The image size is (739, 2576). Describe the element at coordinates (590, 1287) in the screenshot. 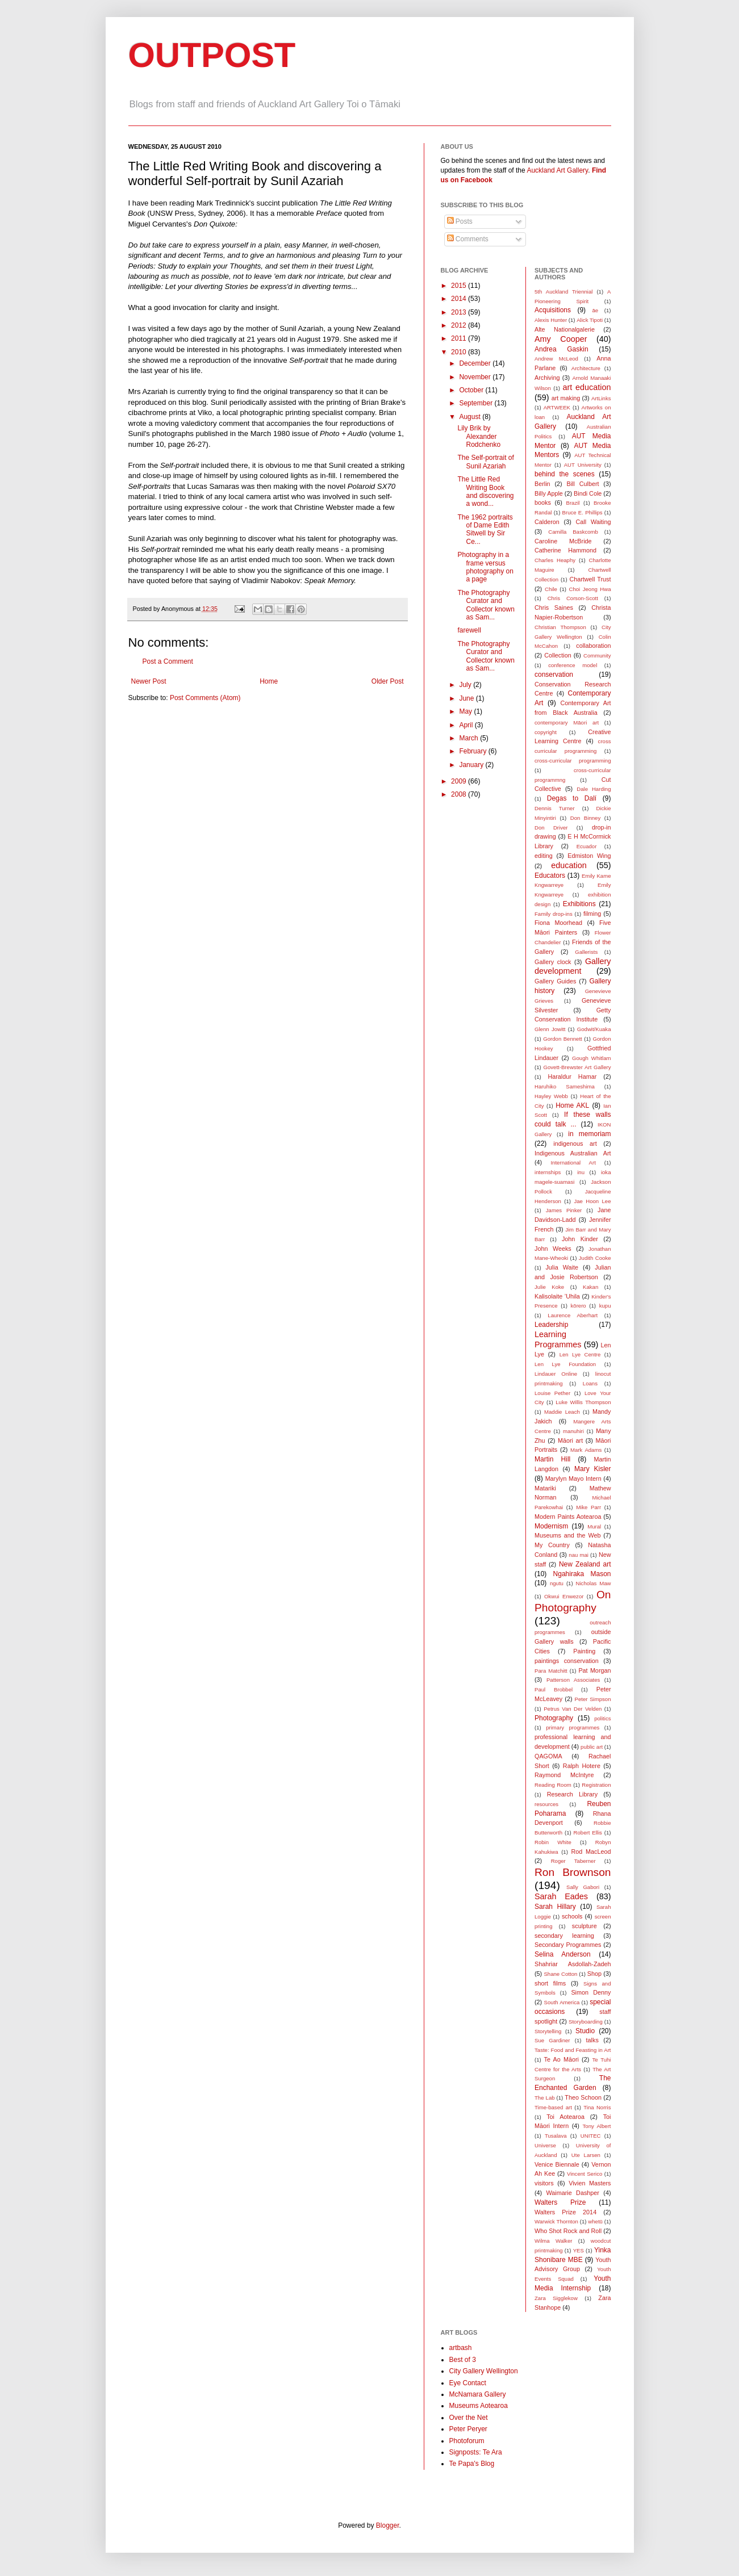

I see `Kakan` at that location.